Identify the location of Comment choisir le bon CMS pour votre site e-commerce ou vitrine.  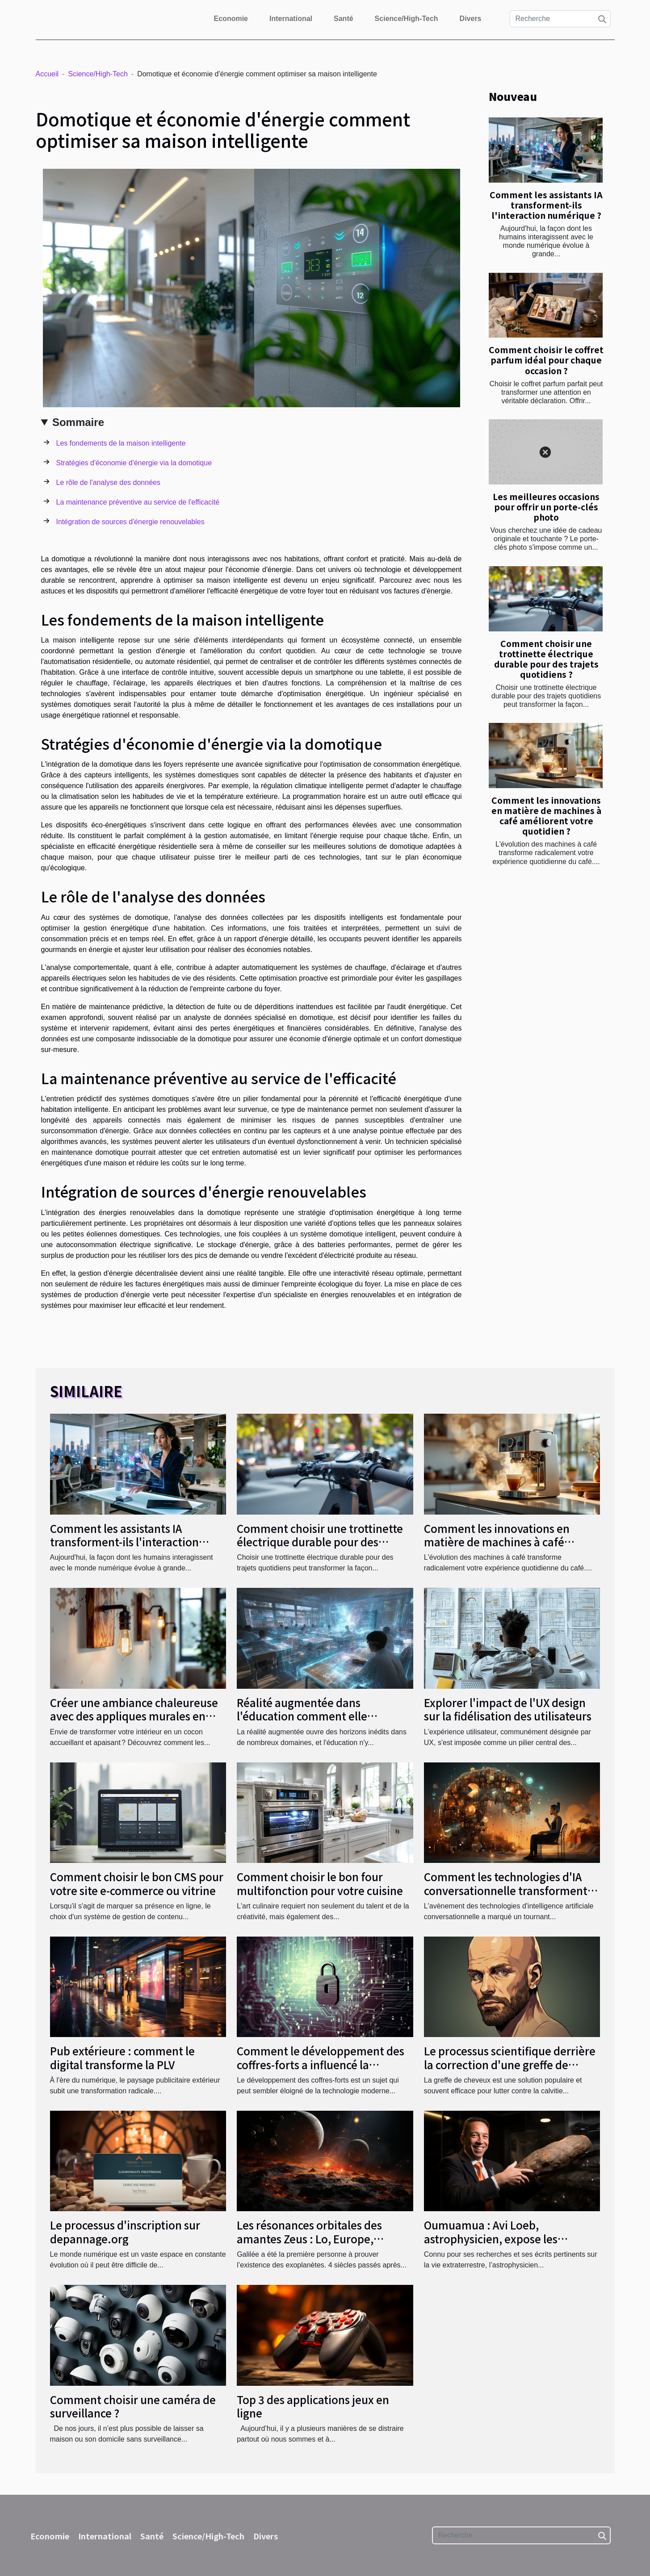
(136, 1883).